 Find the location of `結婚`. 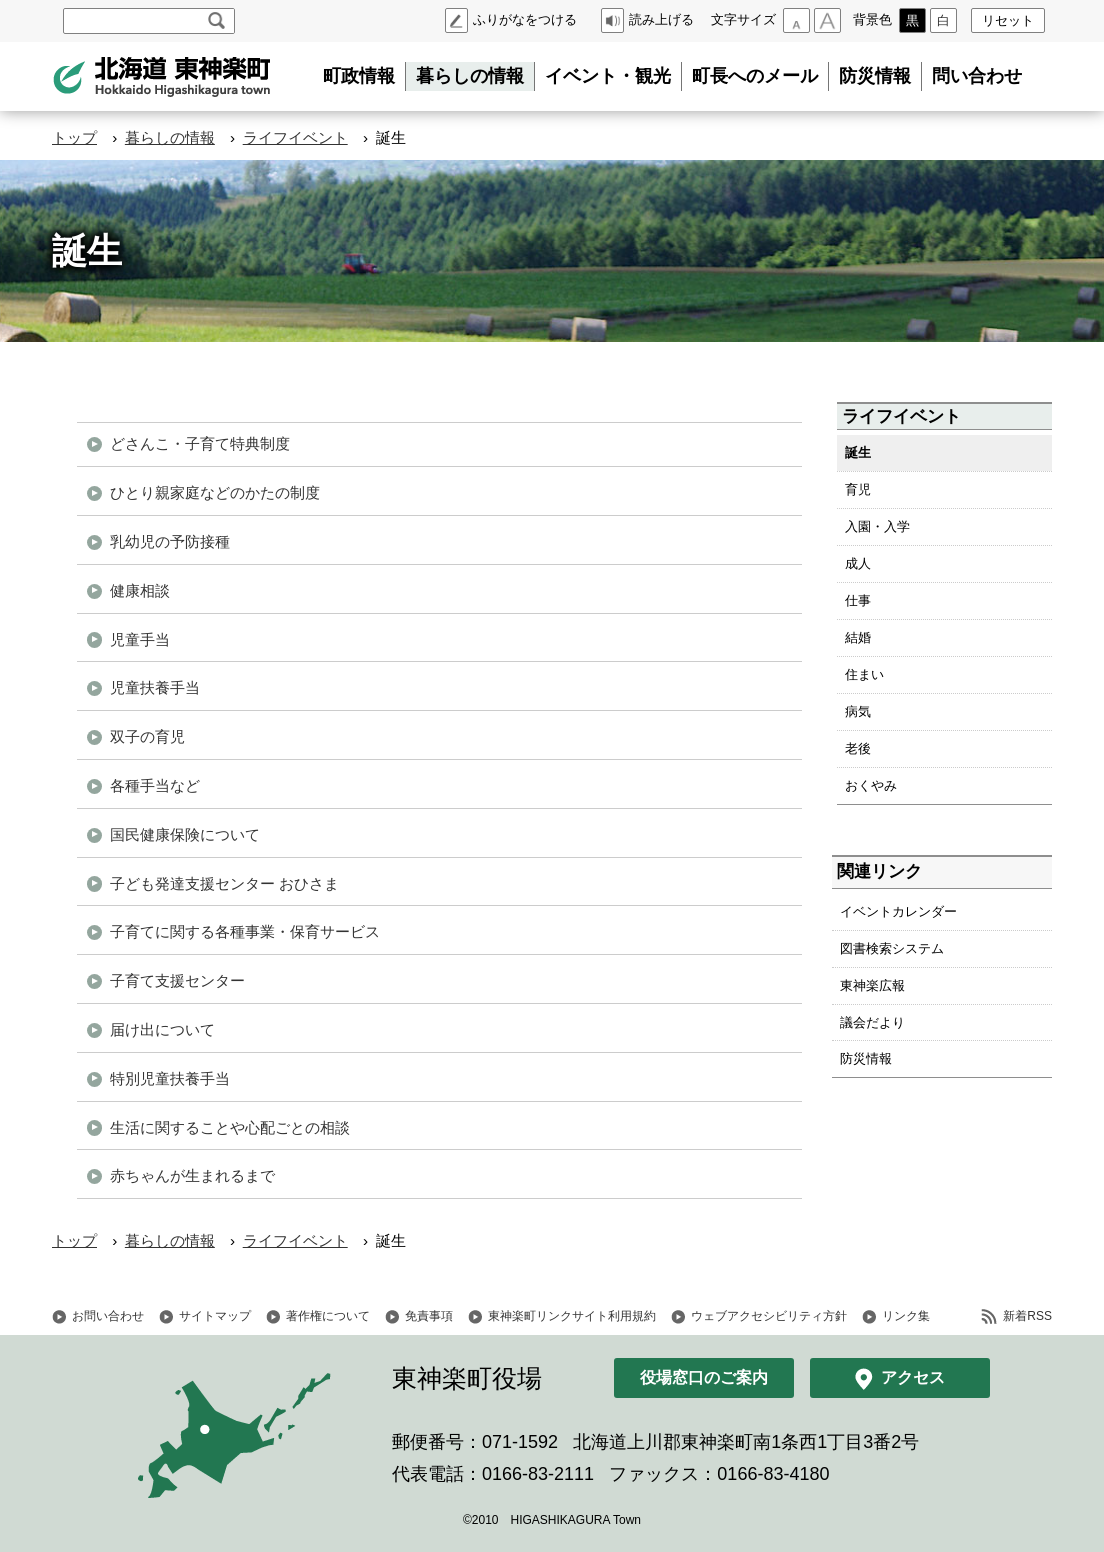

結婚 is located at coordinates (858, 637).